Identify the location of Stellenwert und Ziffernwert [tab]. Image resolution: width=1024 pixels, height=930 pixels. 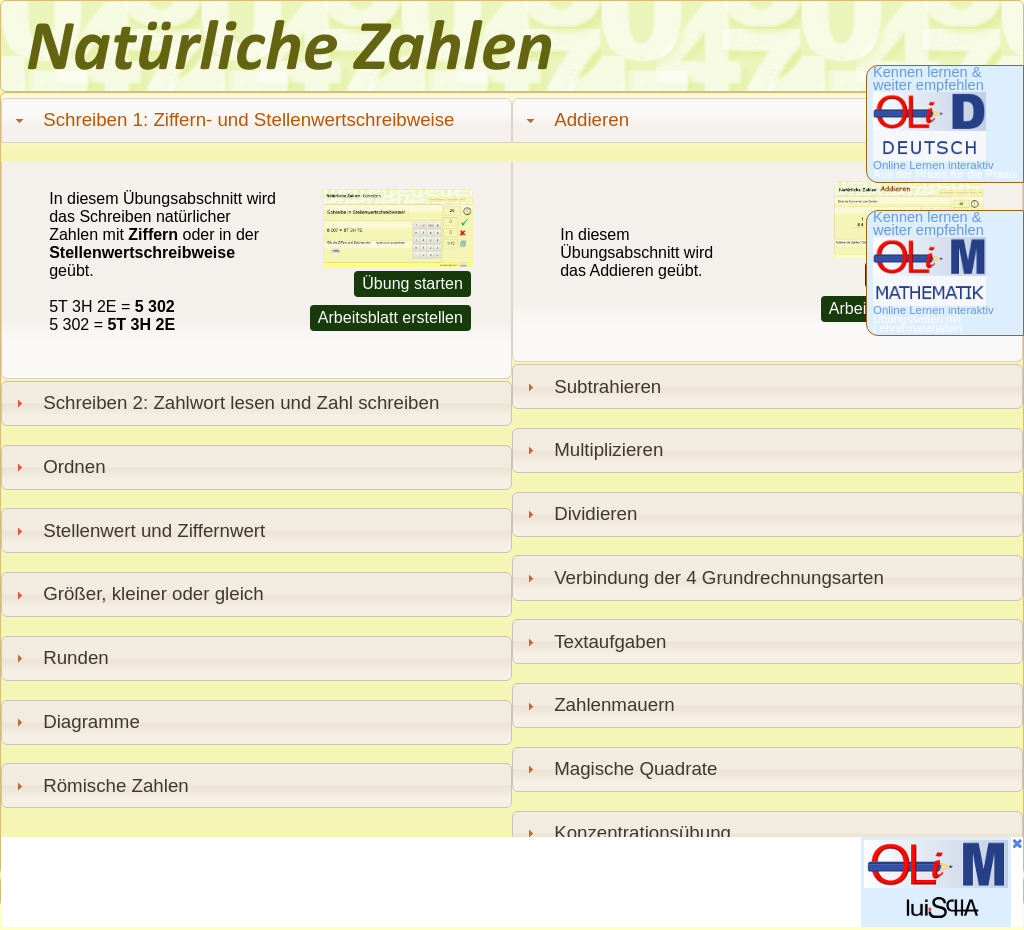
(138, 530).